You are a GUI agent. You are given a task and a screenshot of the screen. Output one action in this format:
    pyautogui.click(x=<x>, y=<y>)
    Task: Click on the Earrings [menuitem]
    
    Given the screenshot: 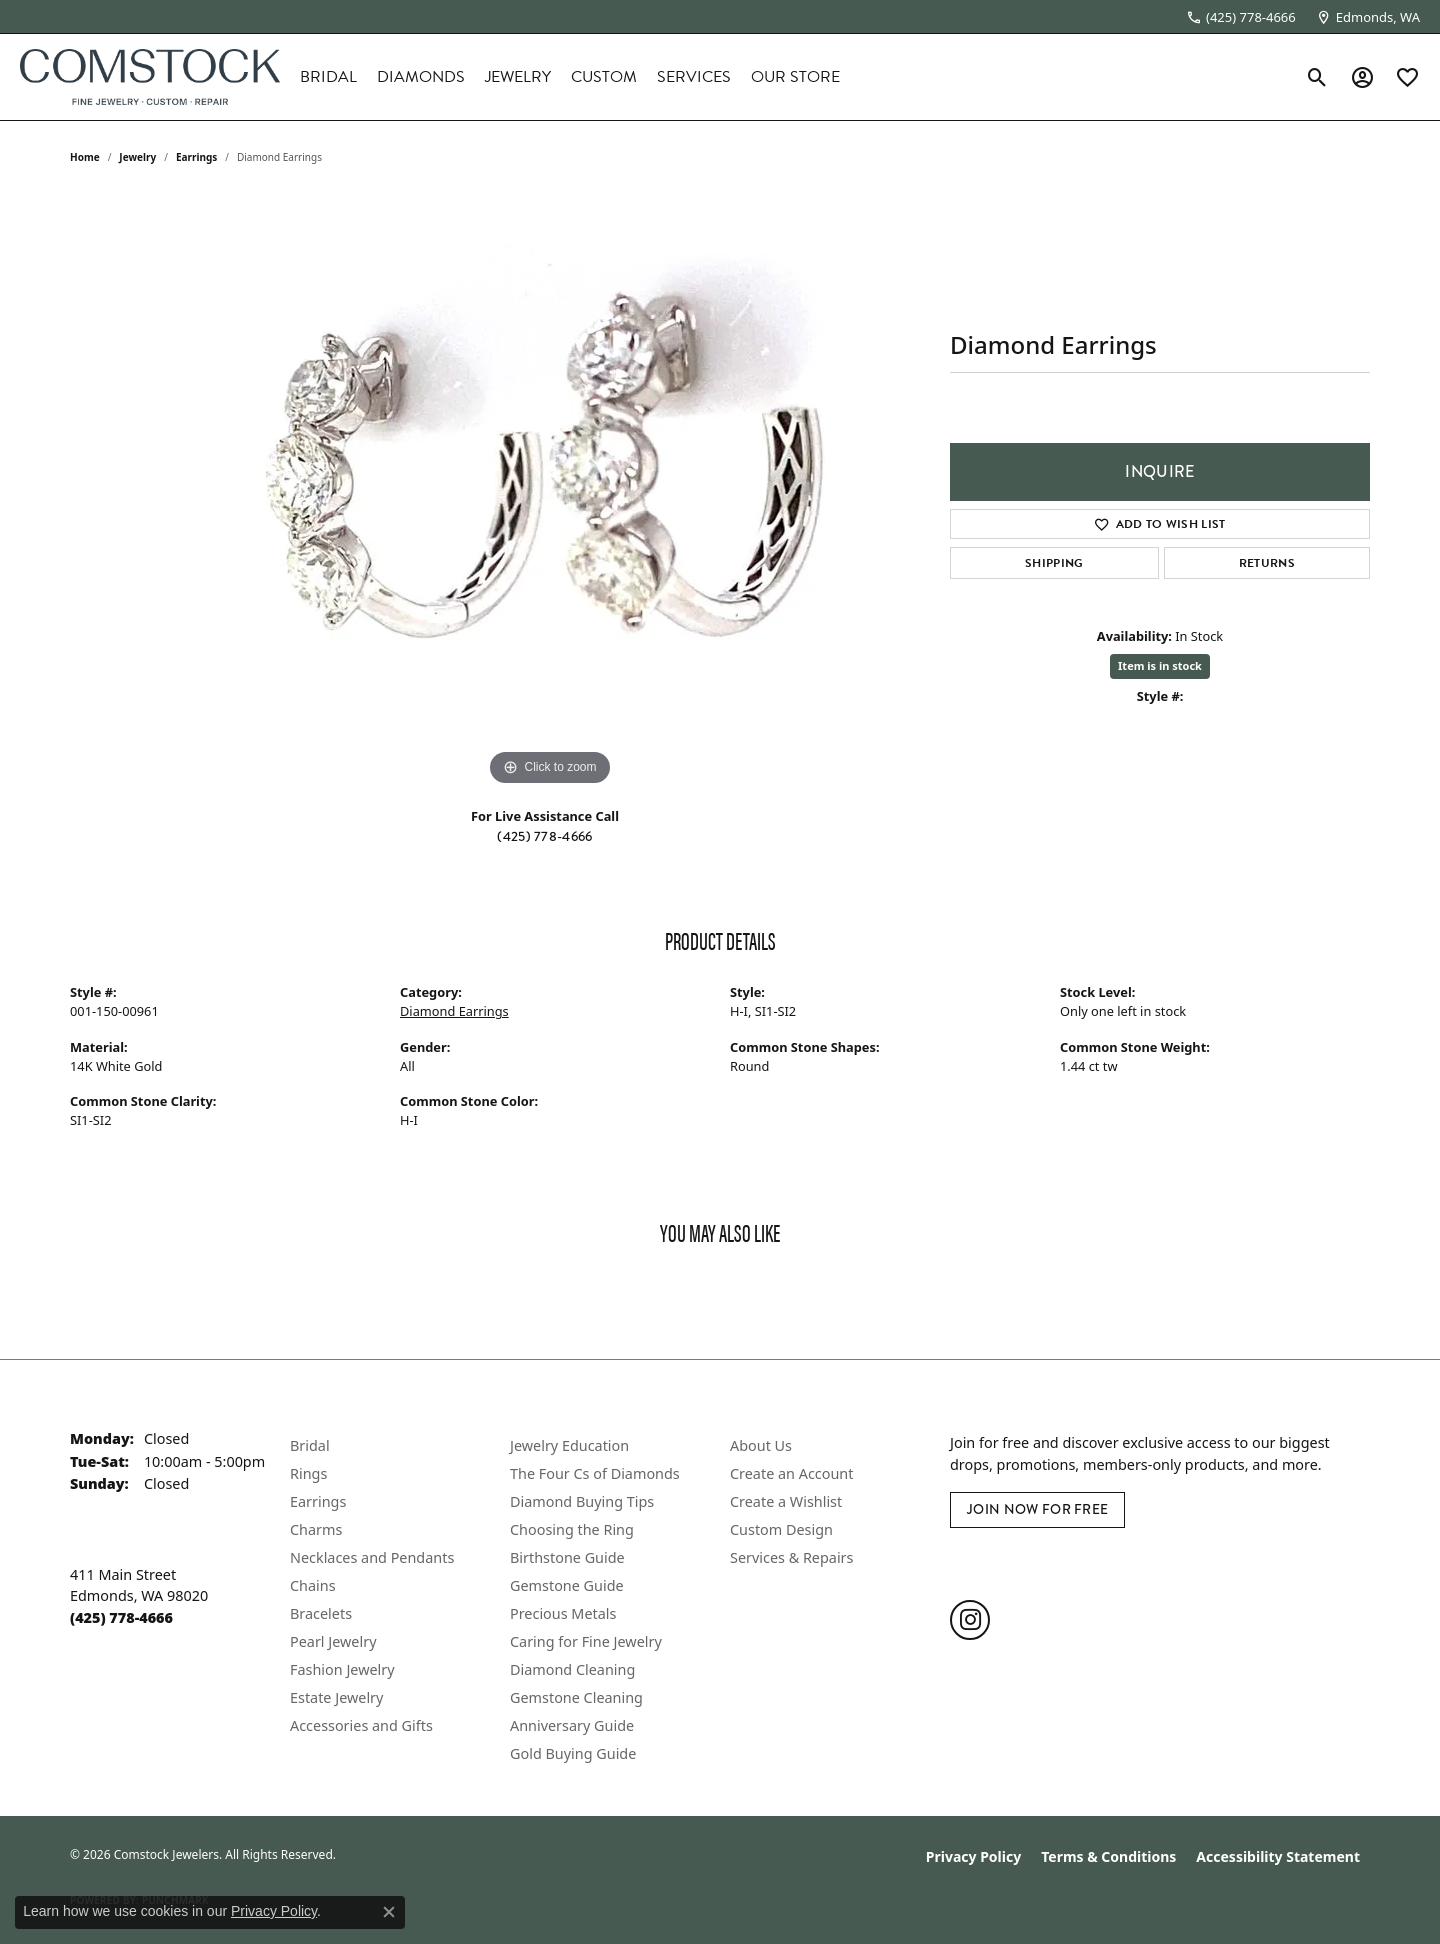 What is the action you would take?
    pyautogui.click(x=318, y=1501)
    